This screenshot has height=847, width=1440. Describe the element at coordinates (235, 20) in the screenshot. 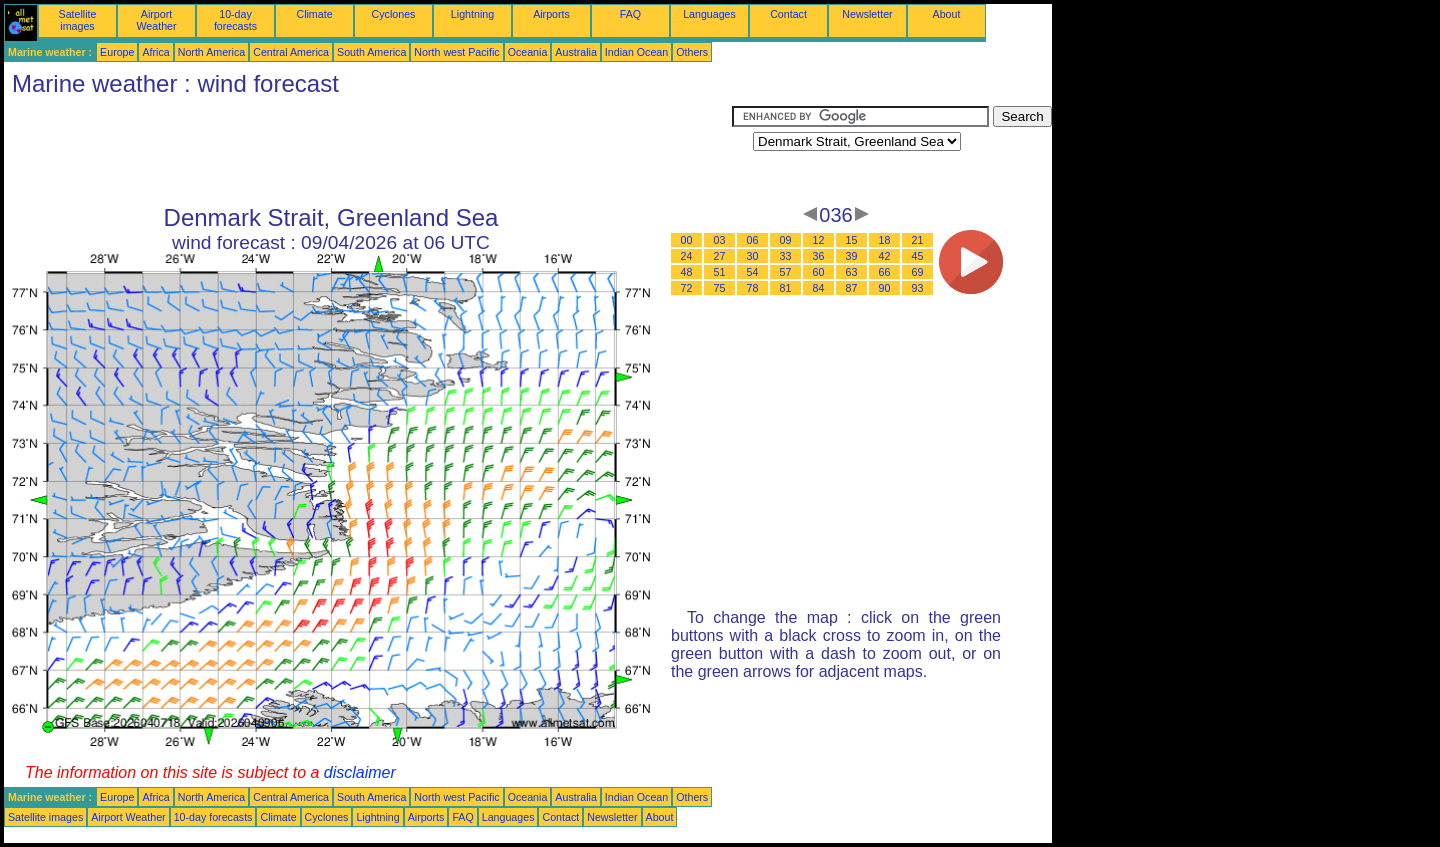

I see `10-day forecasts` at that location.